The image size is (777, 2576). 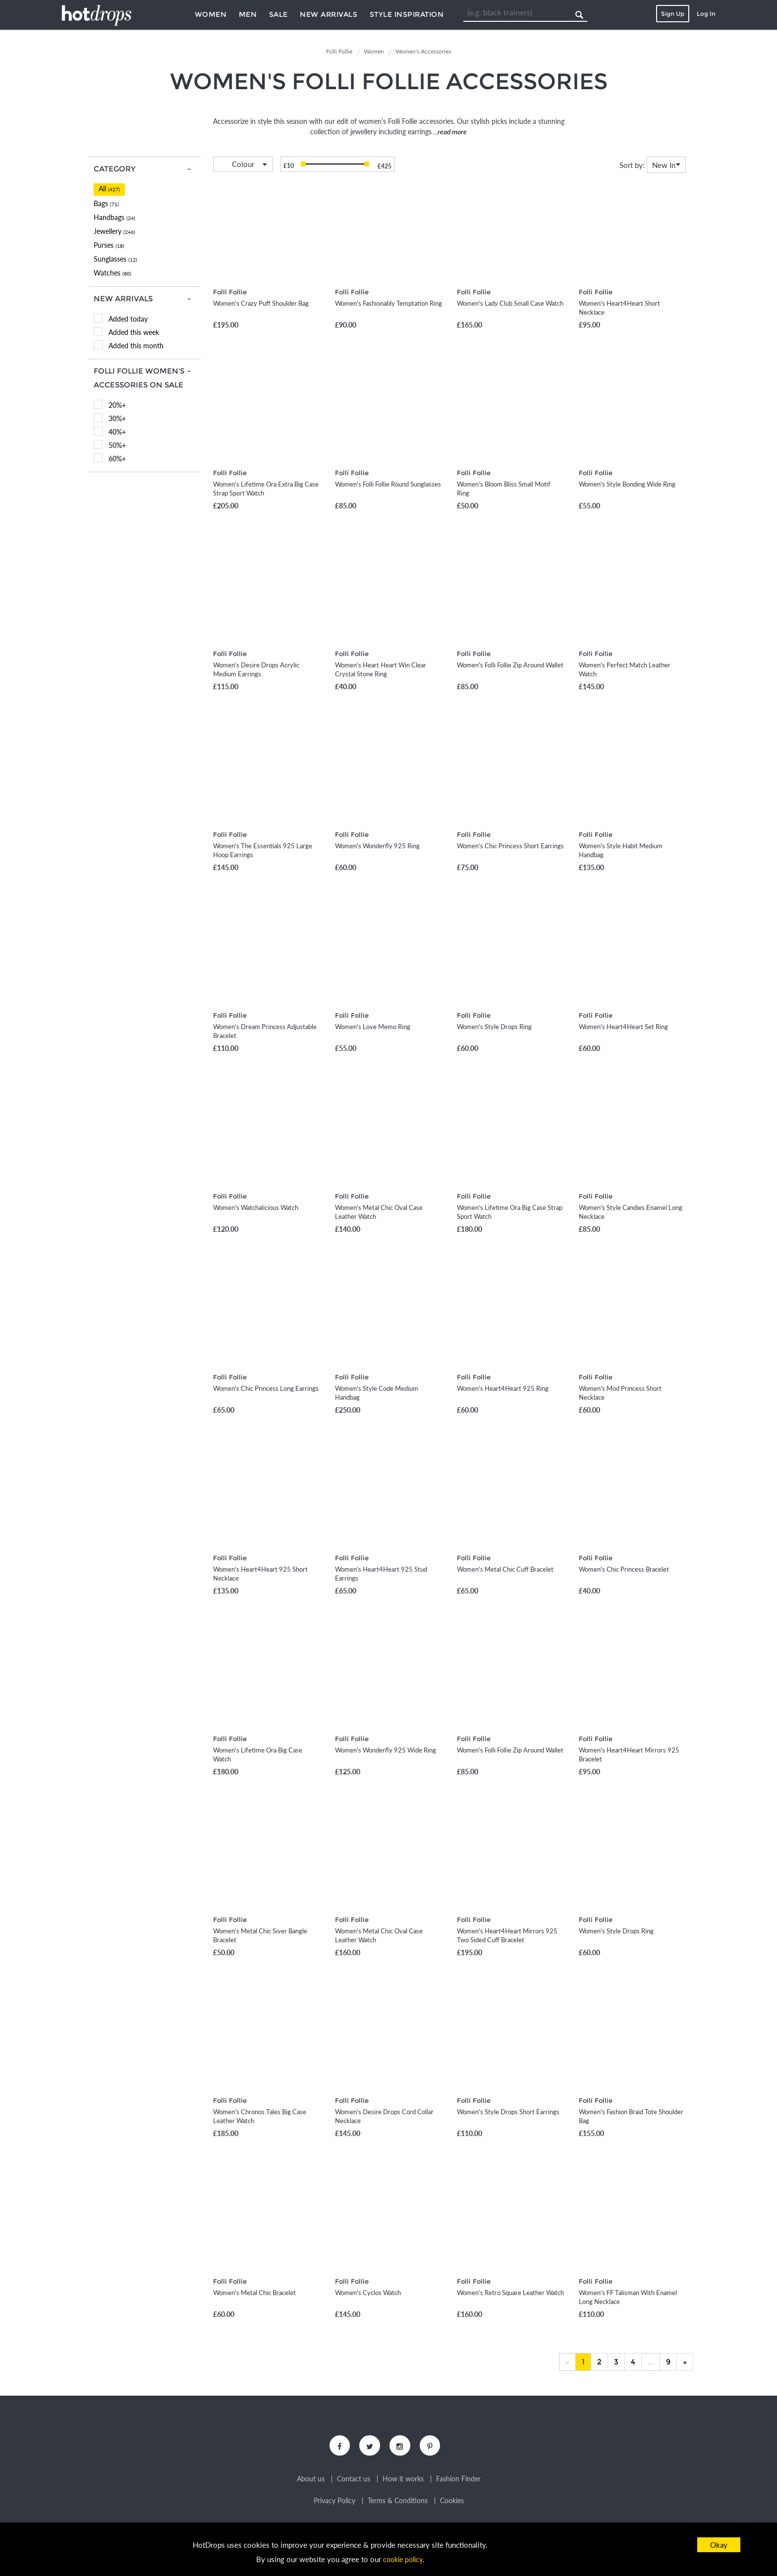 What do you see at coordinates (117, 458) in the screenshot?
I see `60%+` at bounding box center [117, 458].